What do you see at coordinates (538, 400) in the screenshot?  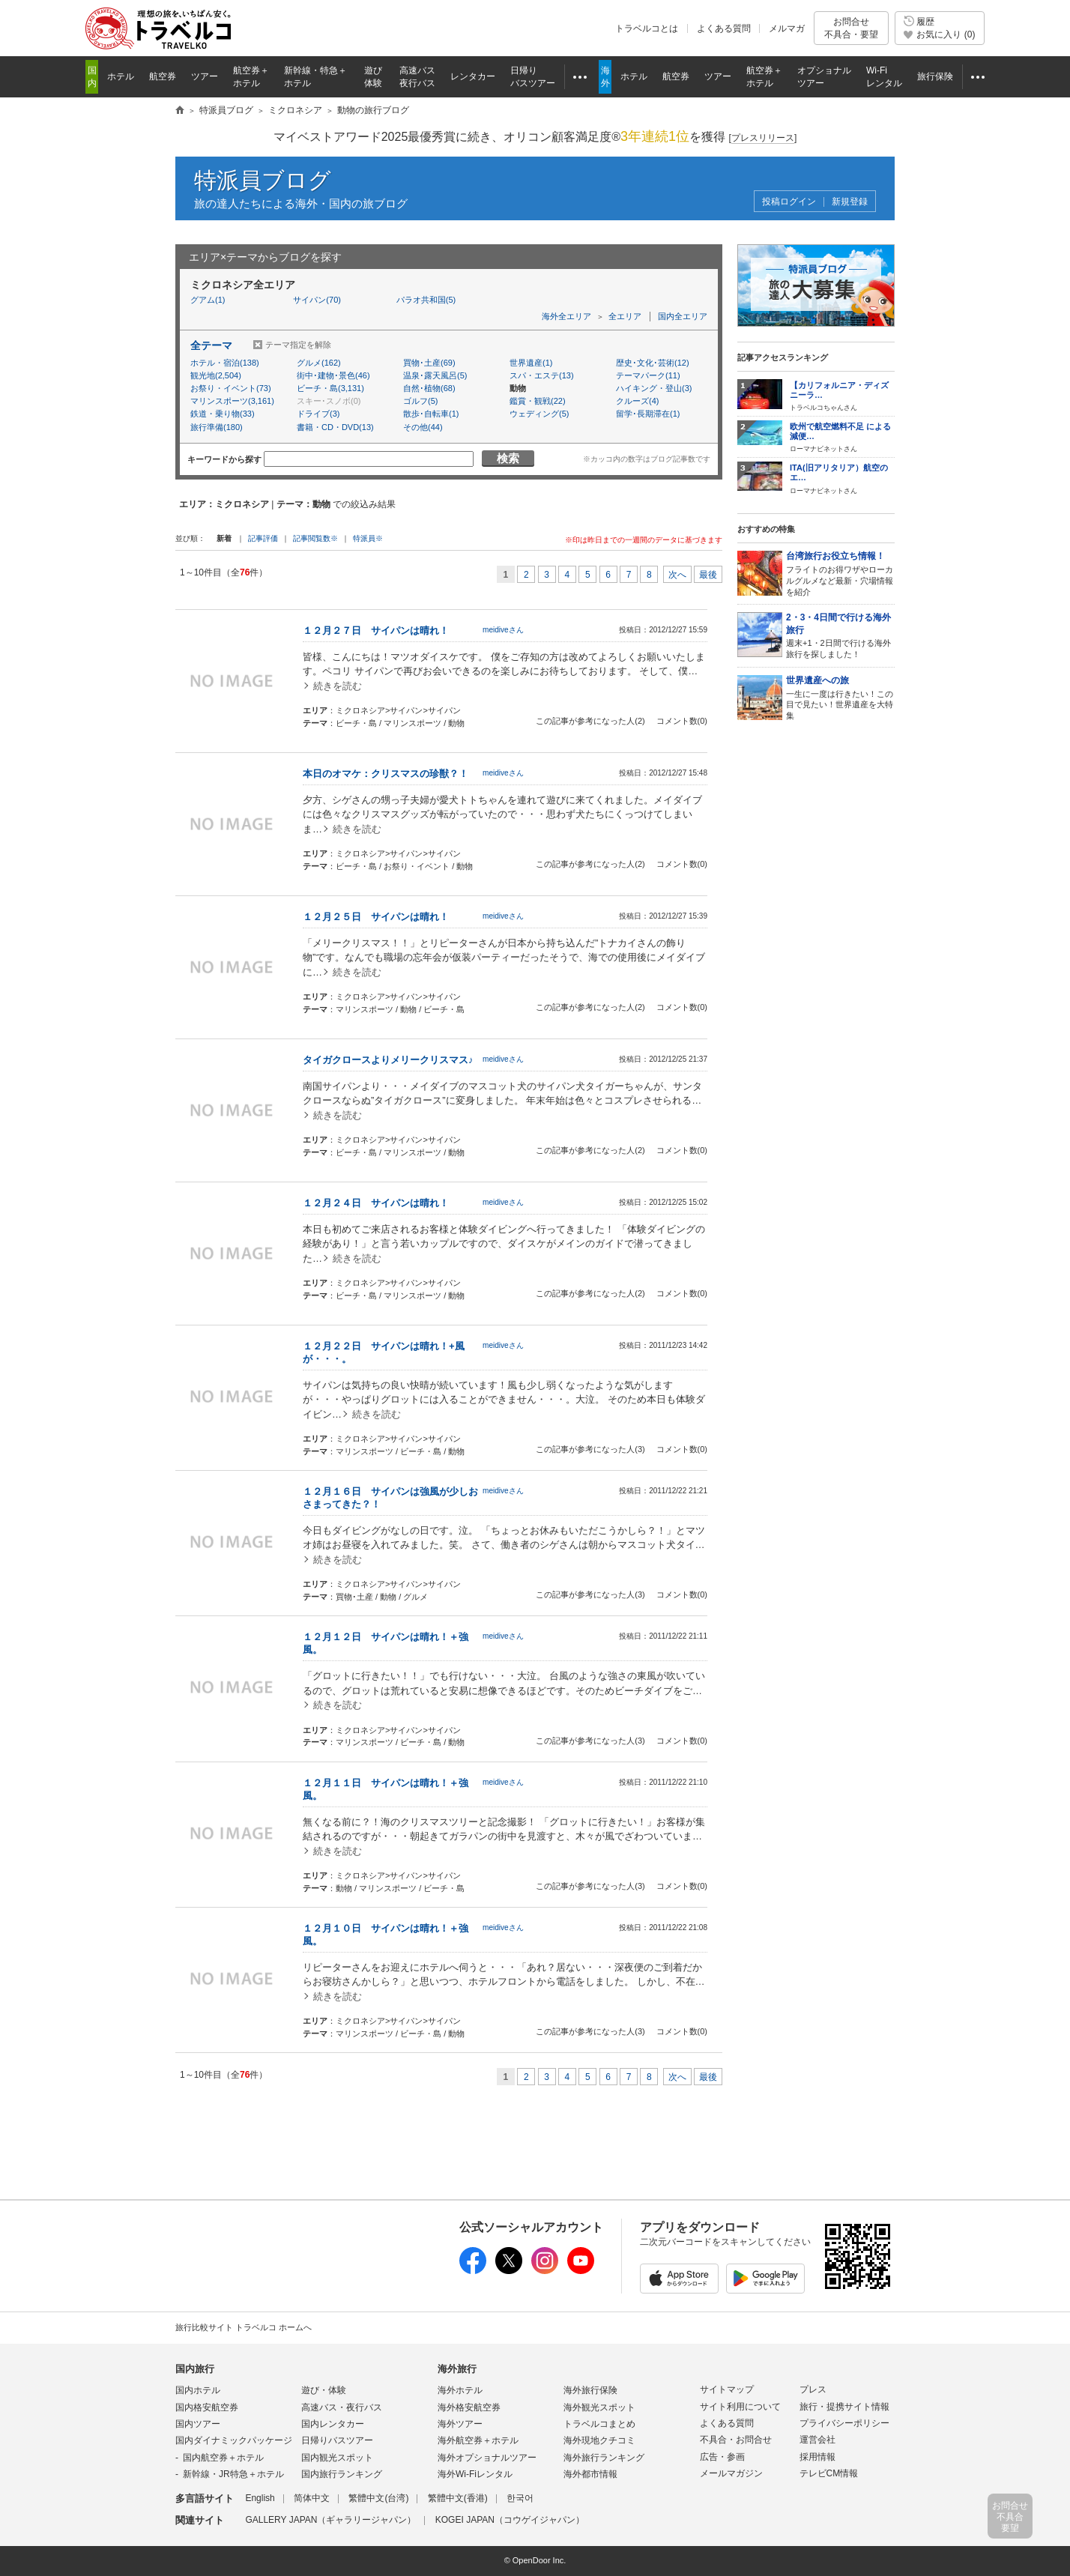 I see `鑑賞・観戦(22)` at bounding box center [538, 400].